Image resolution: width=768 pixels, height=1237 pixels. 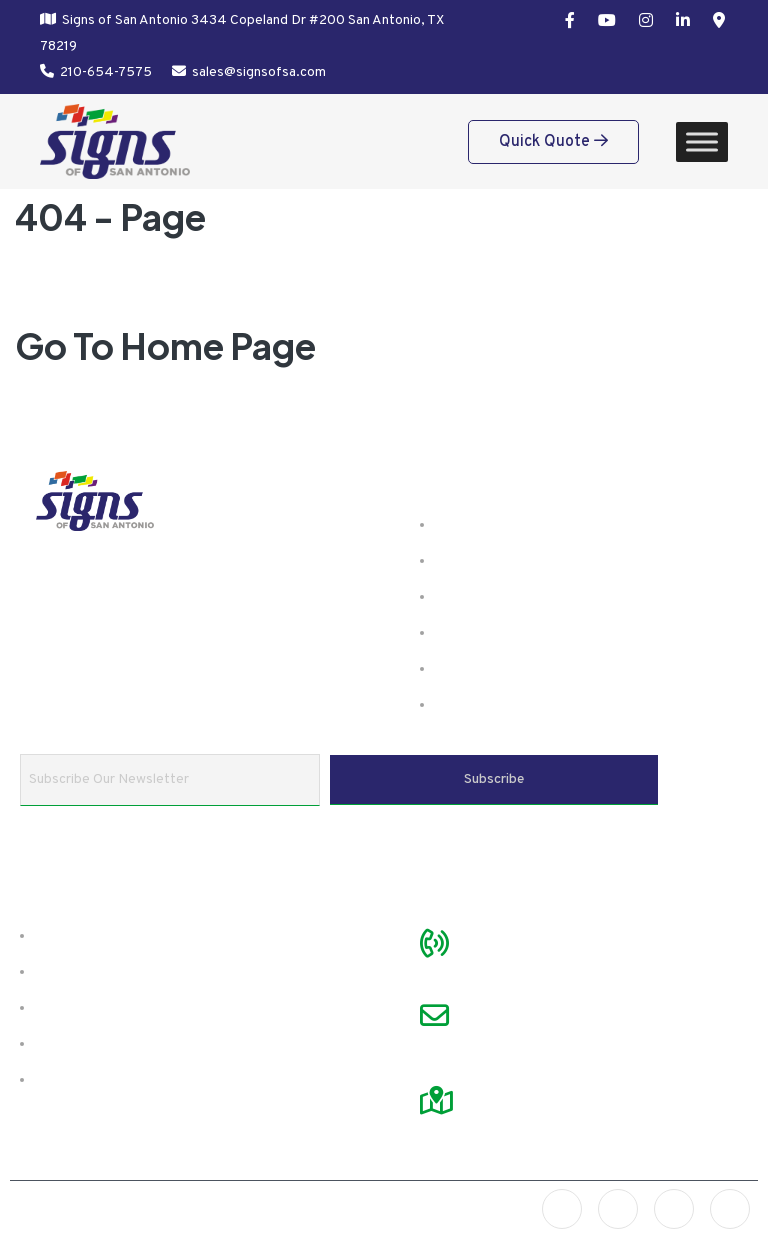 What do you see at coordinates (106, 72) in the screenshot?
I see `210-654-7575` at bounding box center [106, 72].